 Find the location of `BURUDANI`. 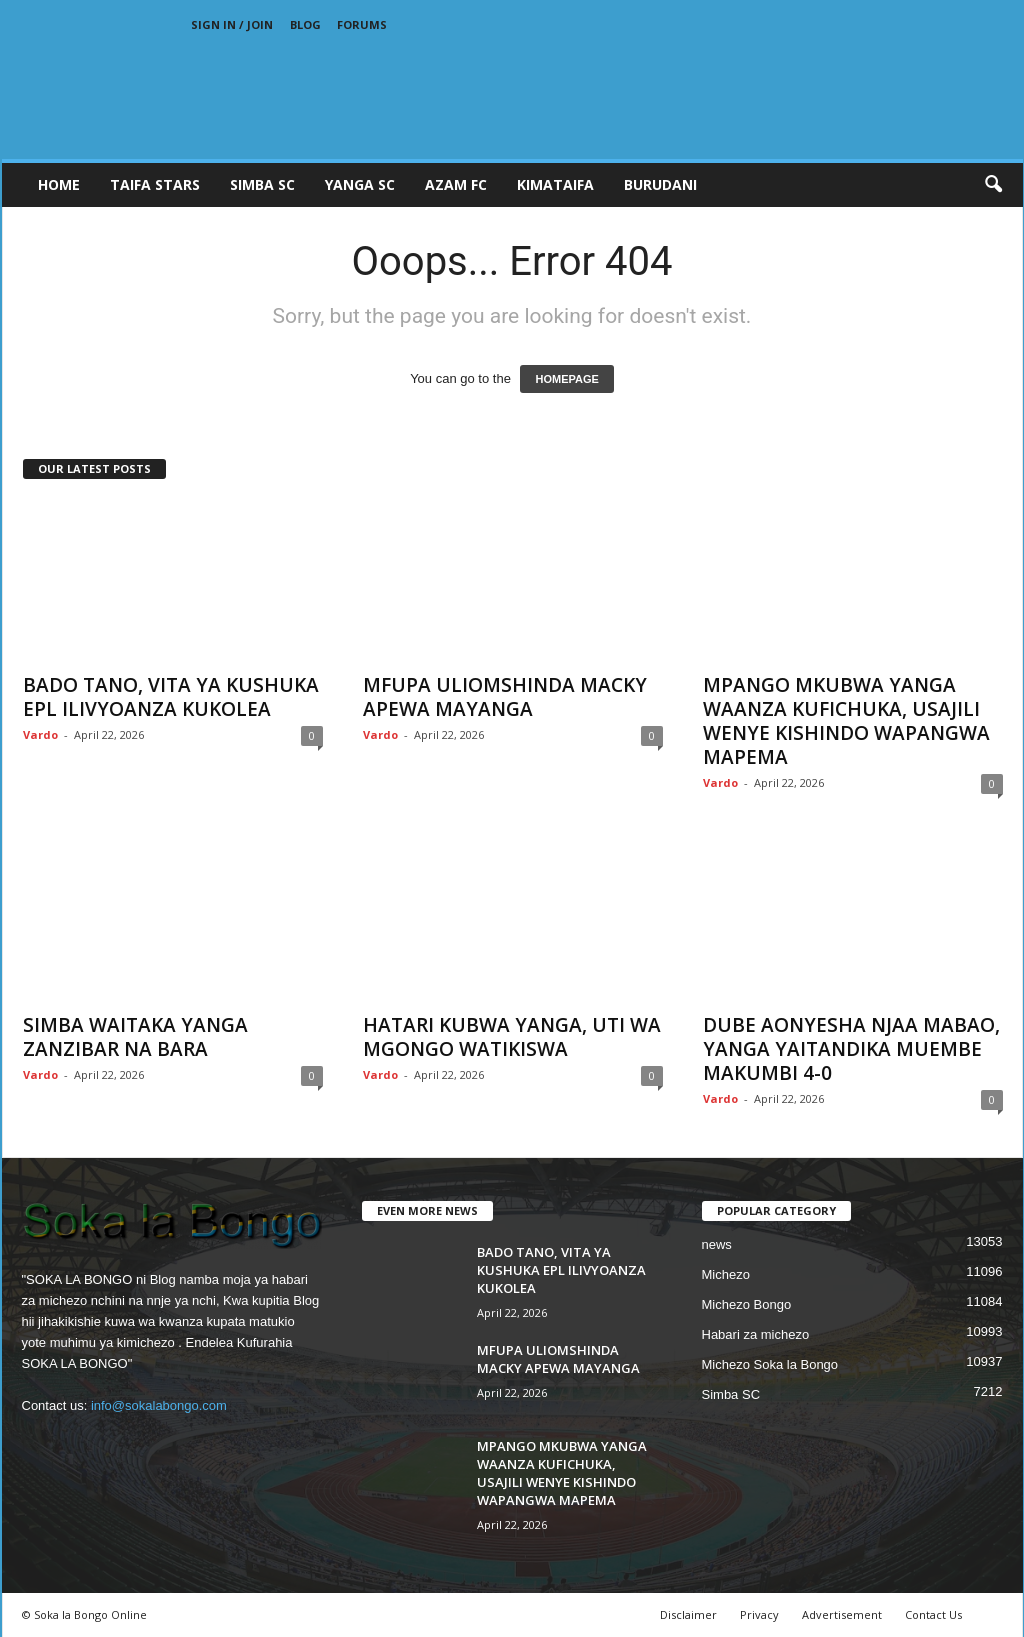

BURUDANI is located at coordinates (660, 184).